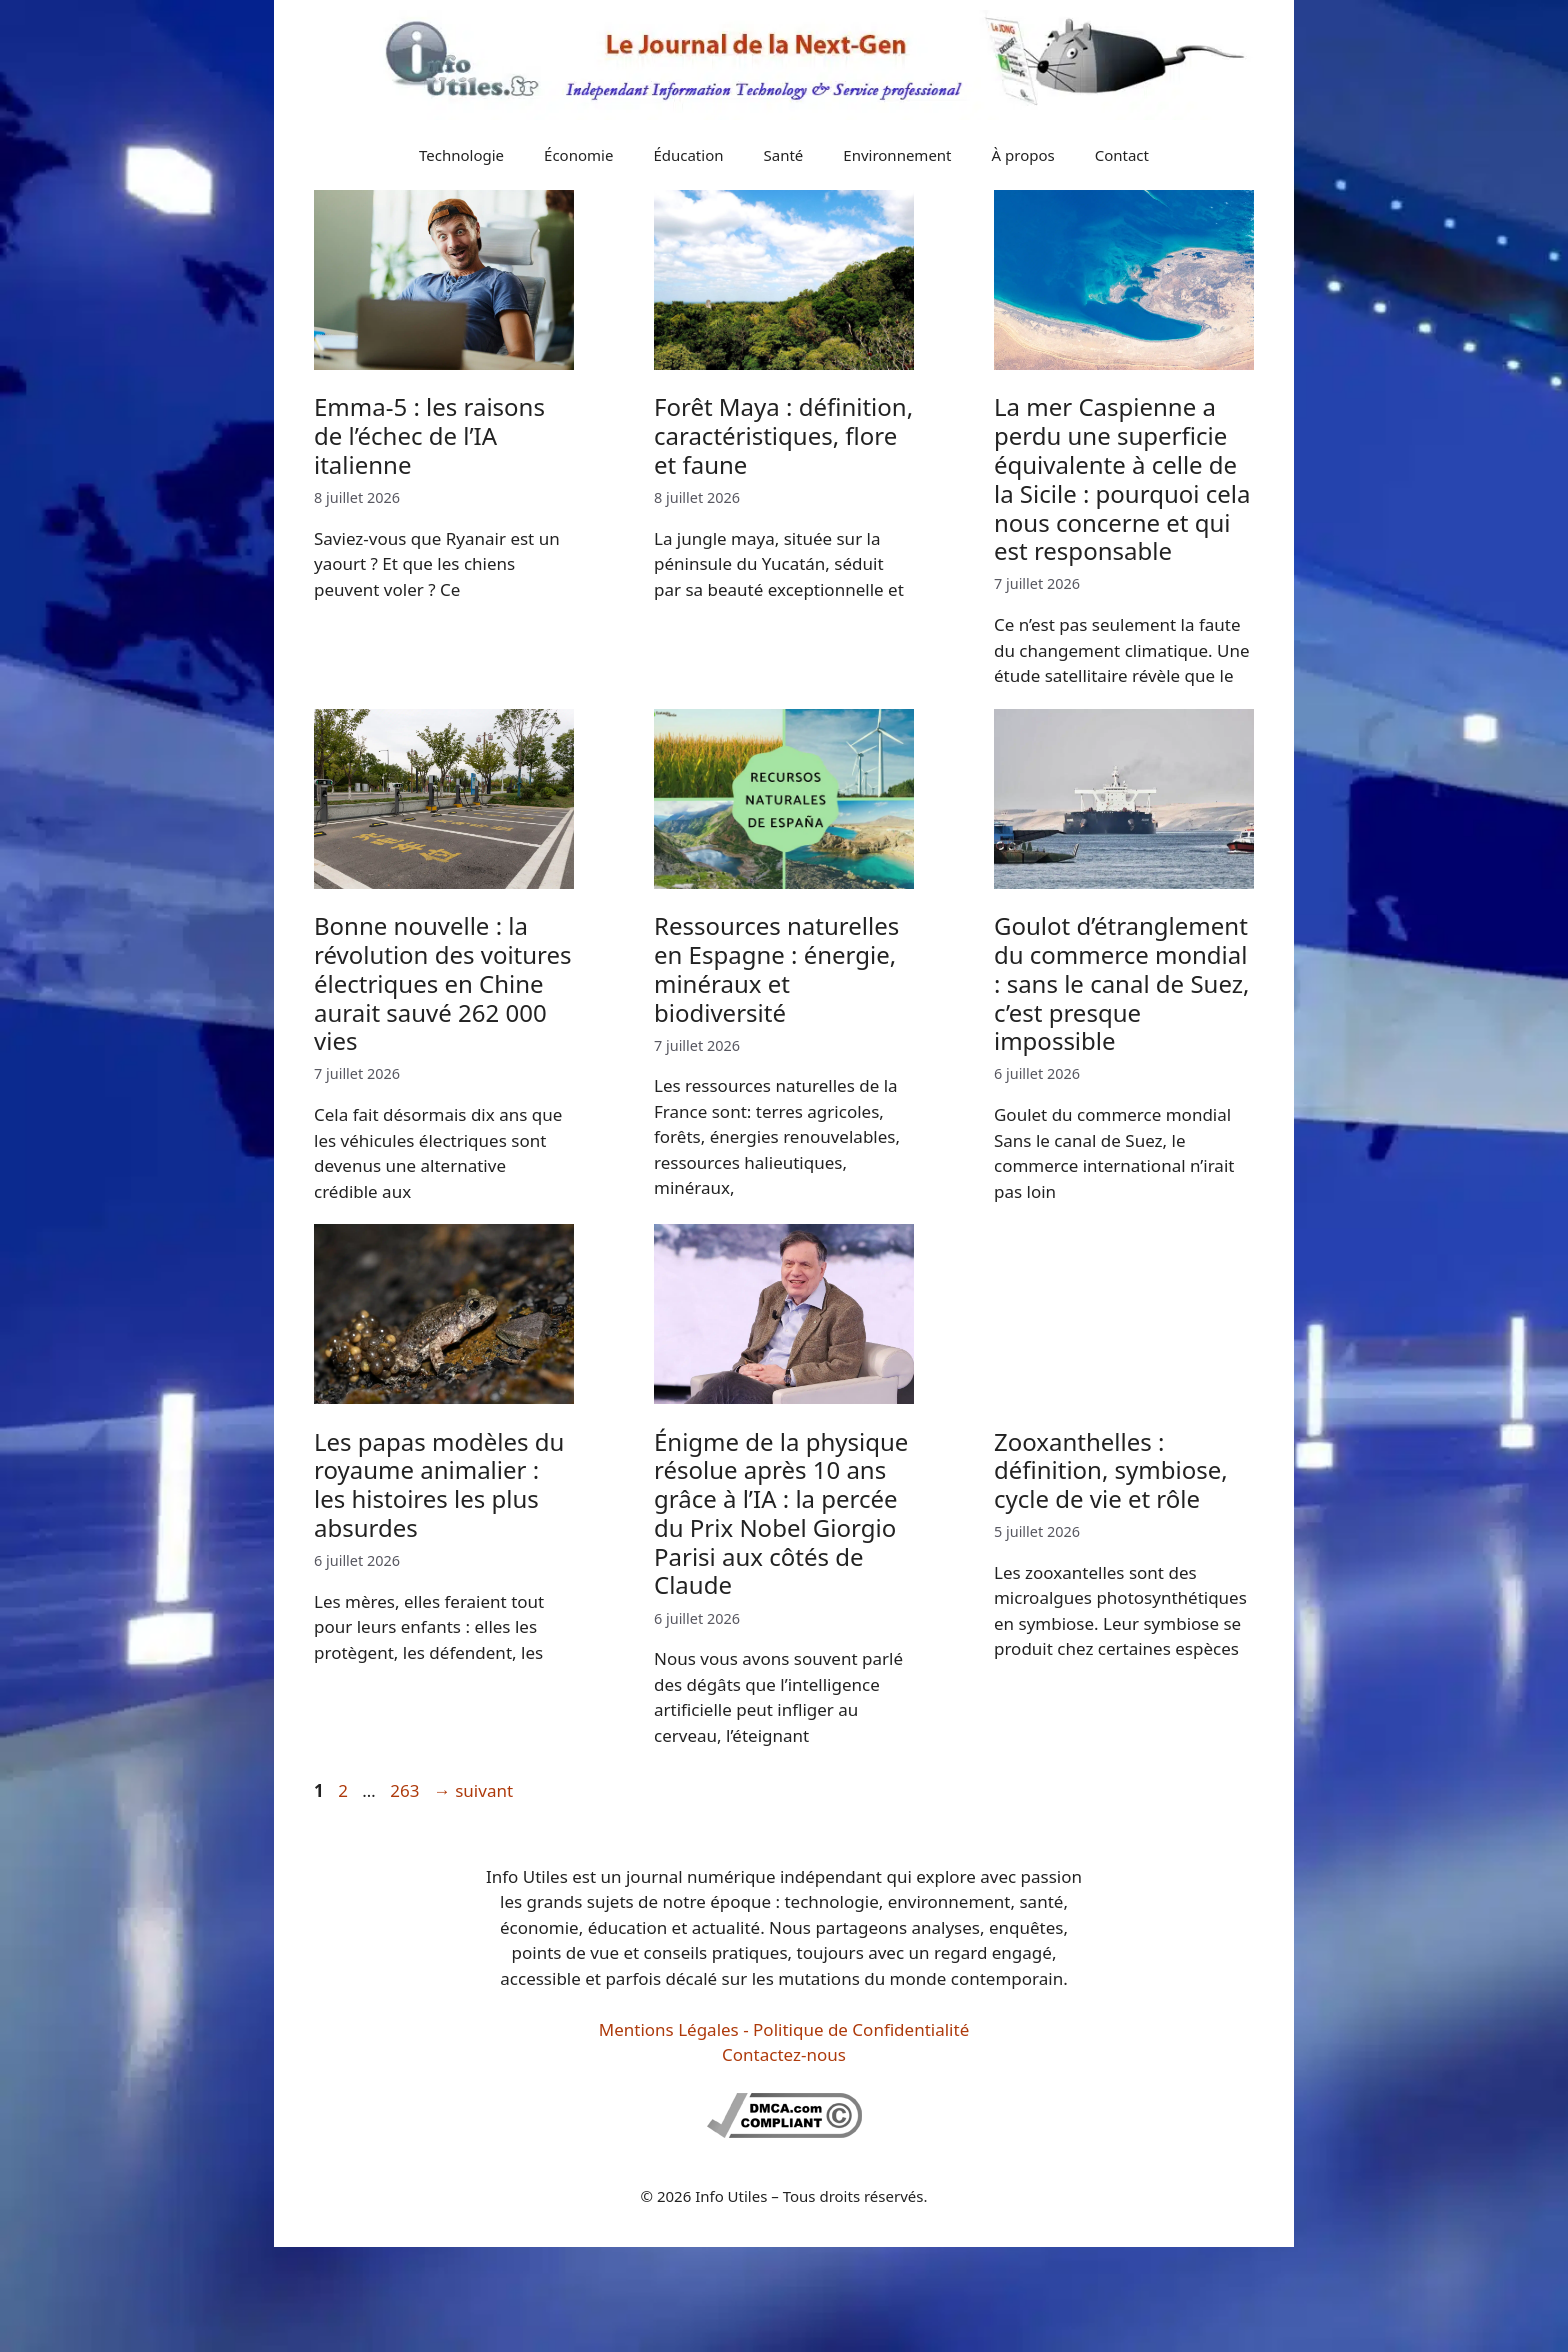 Image resolution: width=1568 pixels, height=2352 pixels. What do you see at coordinates (443, 983) in the screenshot?
I see `Bonne nouvelle : la révolution des voitures électriques en Chine aurait sauvé 262 000 vies` at bounding box center [443, 983].